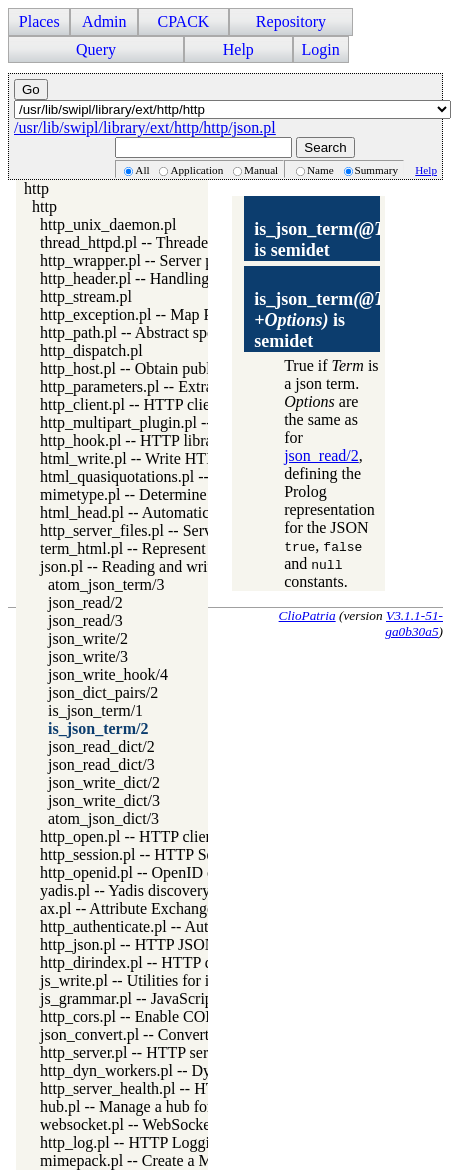 The height and width of the screenshot is (1170, 451). Describe the element at coordinates (103, 818) in the screenshot. I see `atom_json_dict/3` at that location.